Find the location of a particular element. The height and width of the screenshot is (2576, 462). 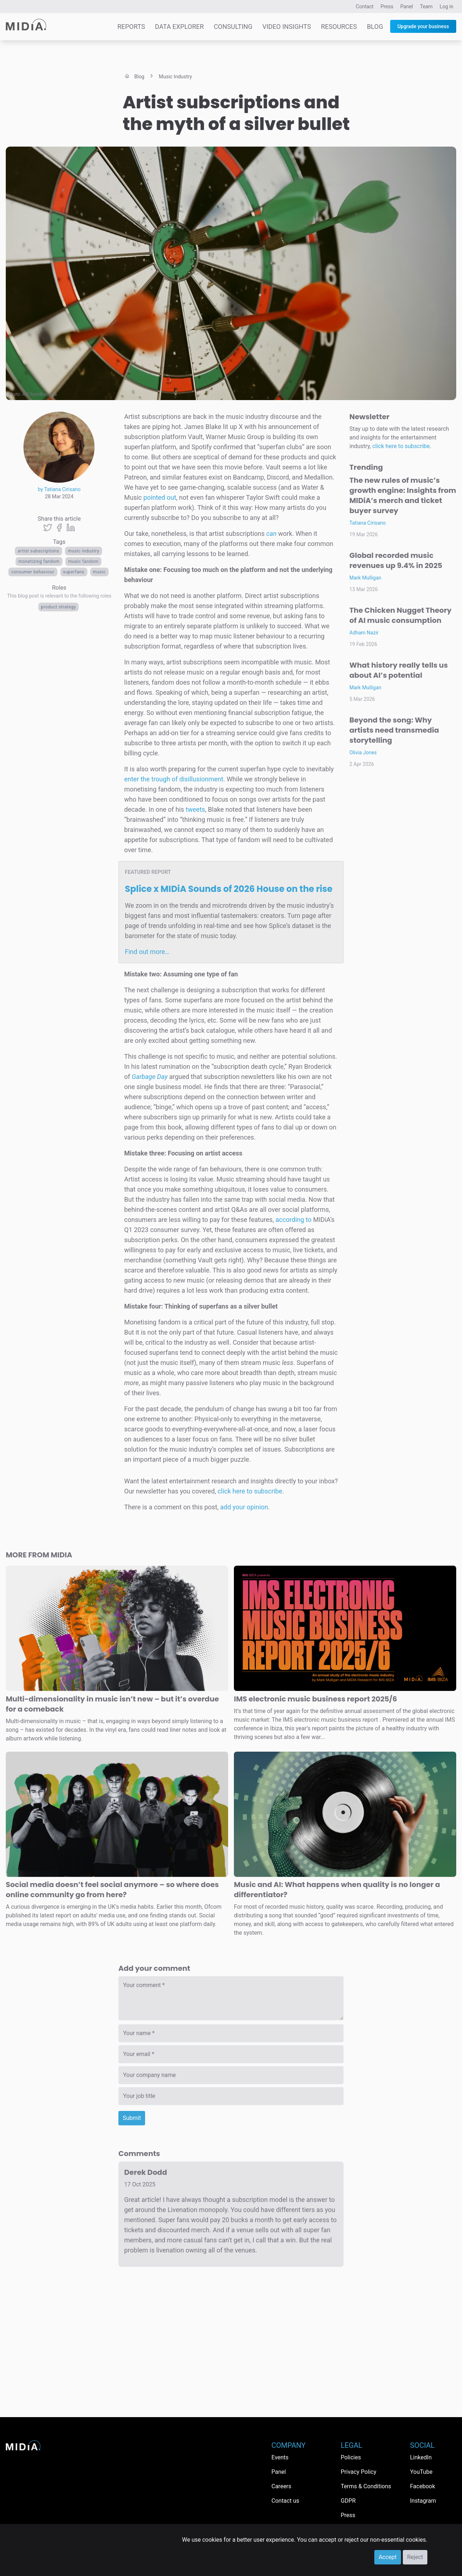

Olivia Jones is located at coordinates (363, 752).